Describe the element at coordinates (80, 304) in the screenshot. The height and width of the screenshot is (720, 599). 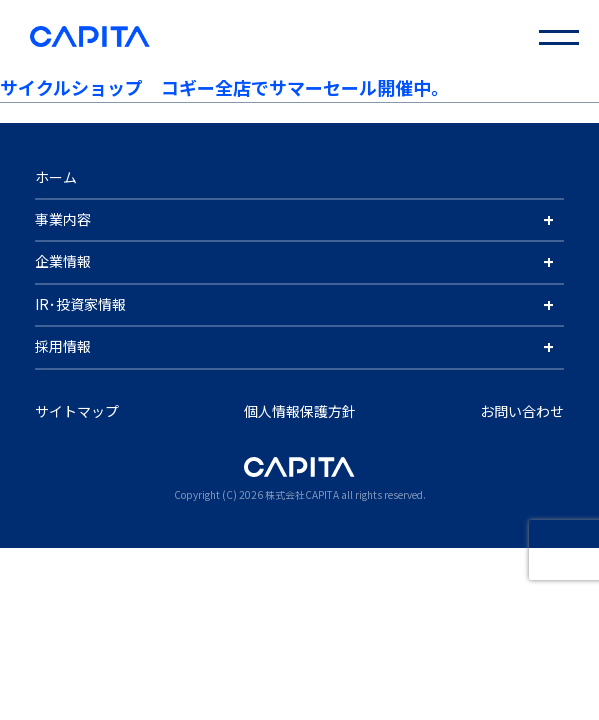
I see `IR･投資家情報` at that location.